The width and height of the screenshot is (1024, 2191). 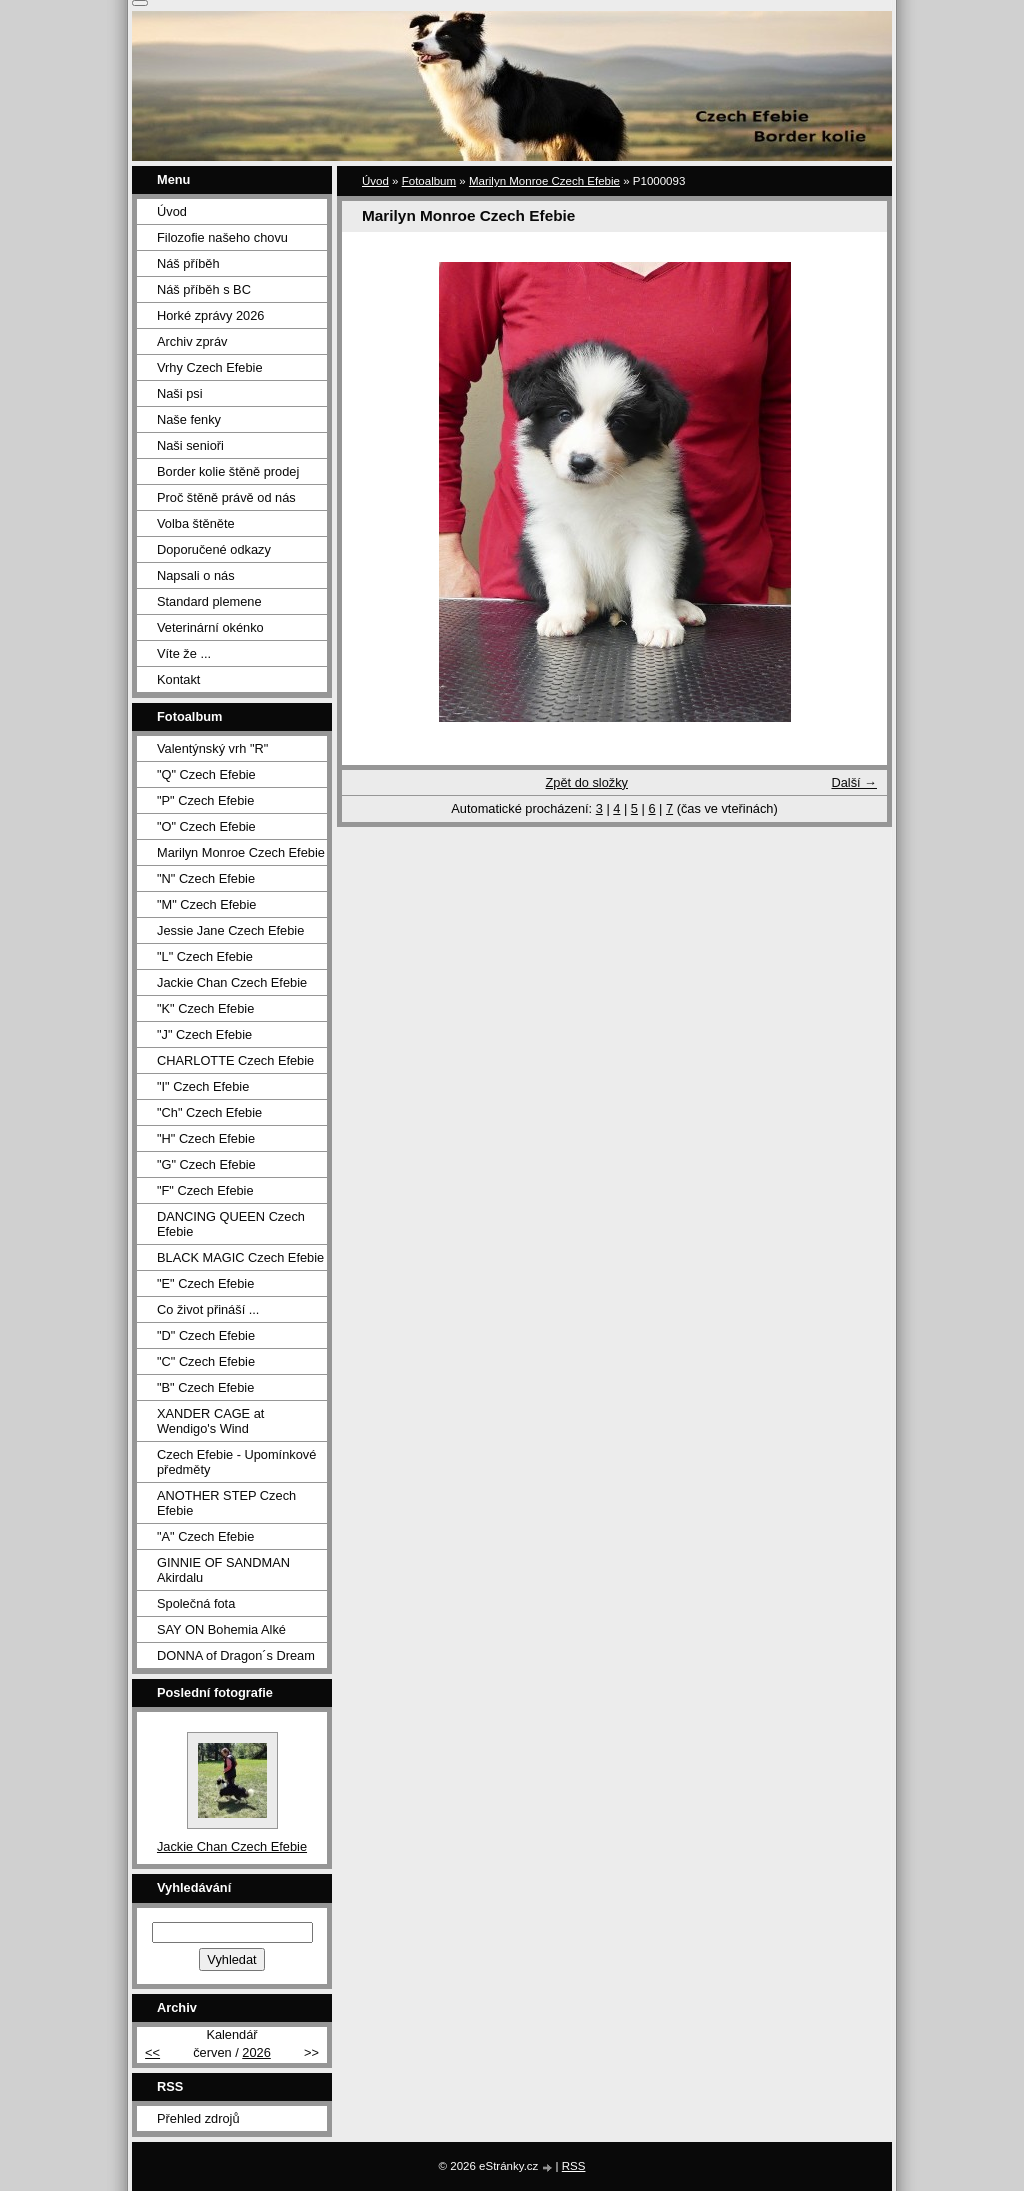 What do you see at coordinates (223, 1570) in the screenshot?
I see `GINNIE OF SANDMAN Akirdalu` at bounding box center [223, 1570].